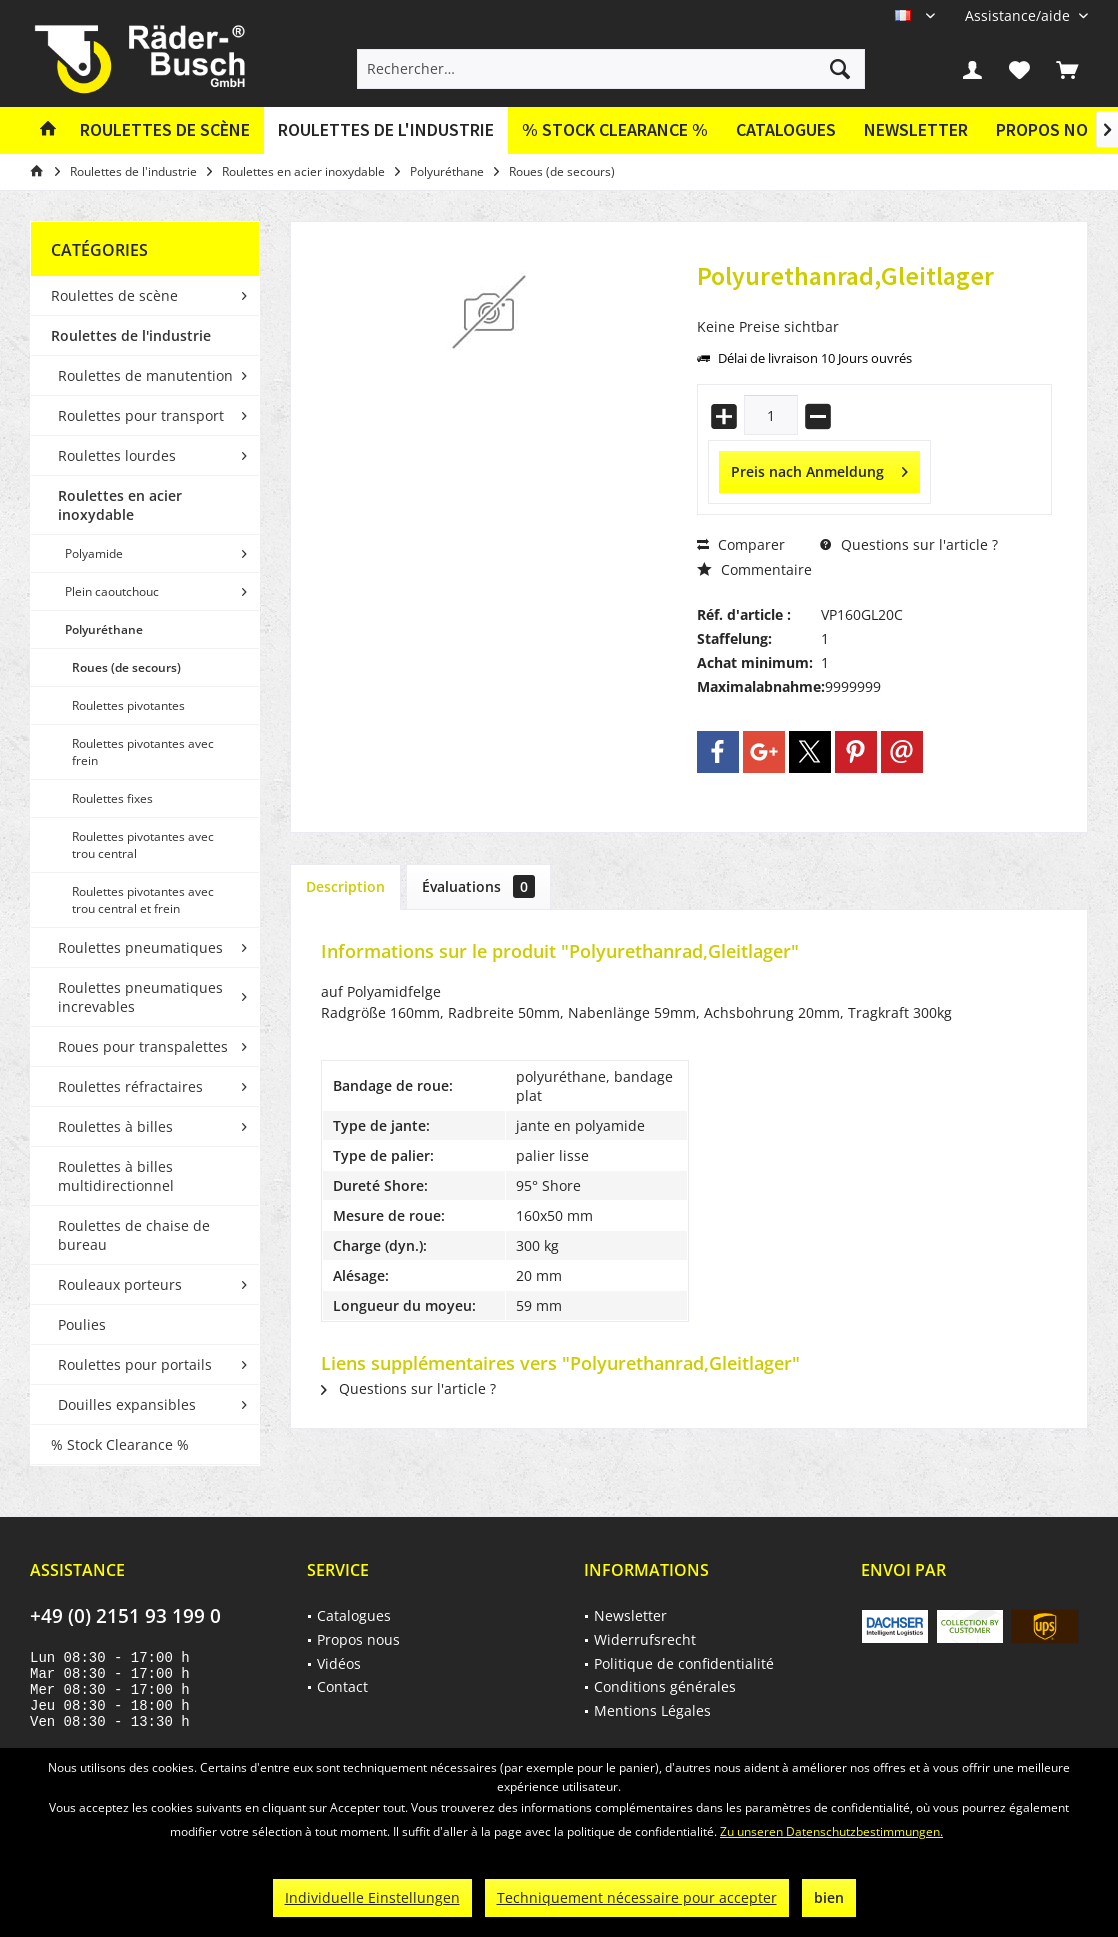 Image resolution: width=1118 pixels, height=1937 pixels. I want to click on Roulettes à billes, so click(115, 1126).